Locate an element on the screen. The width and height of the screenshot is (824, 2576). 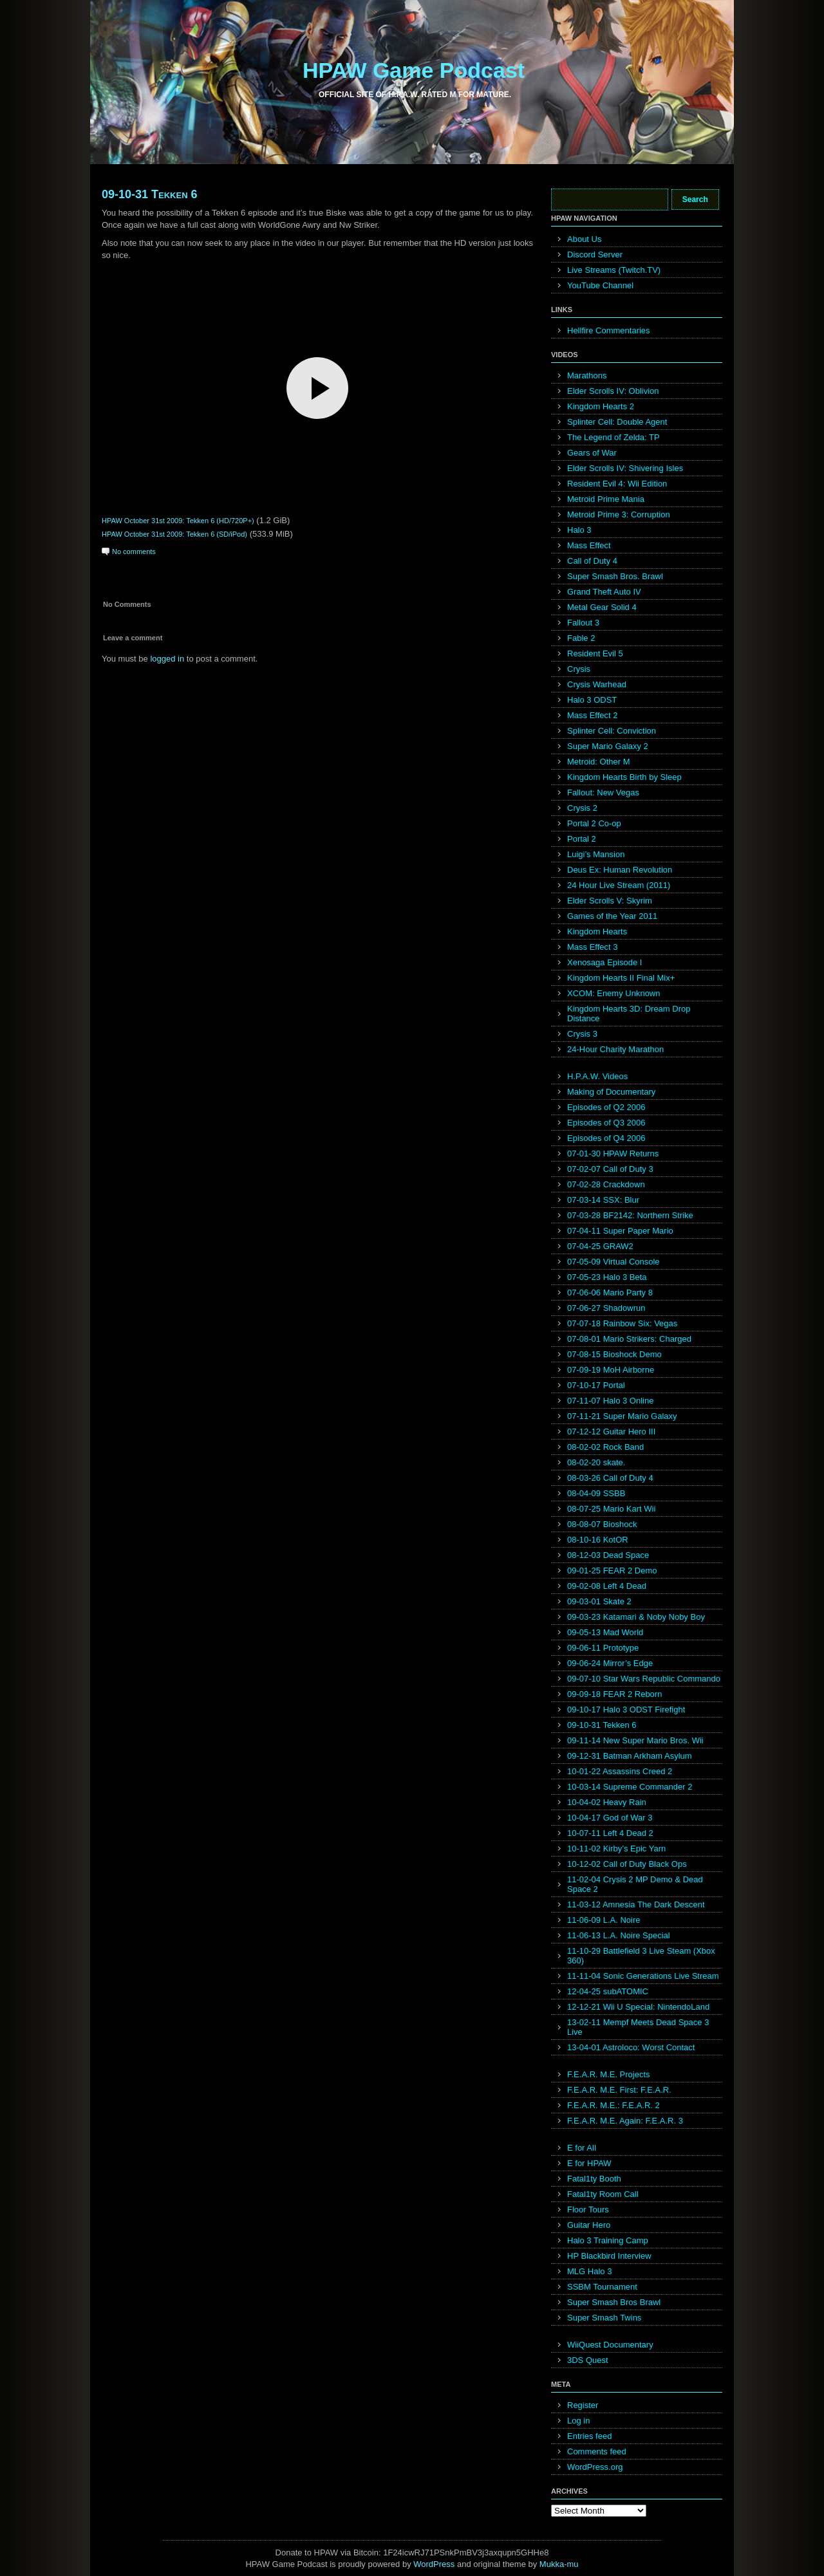
11-11-04 Sonic Generations Live Stream is located at coordinates (643, 1976).